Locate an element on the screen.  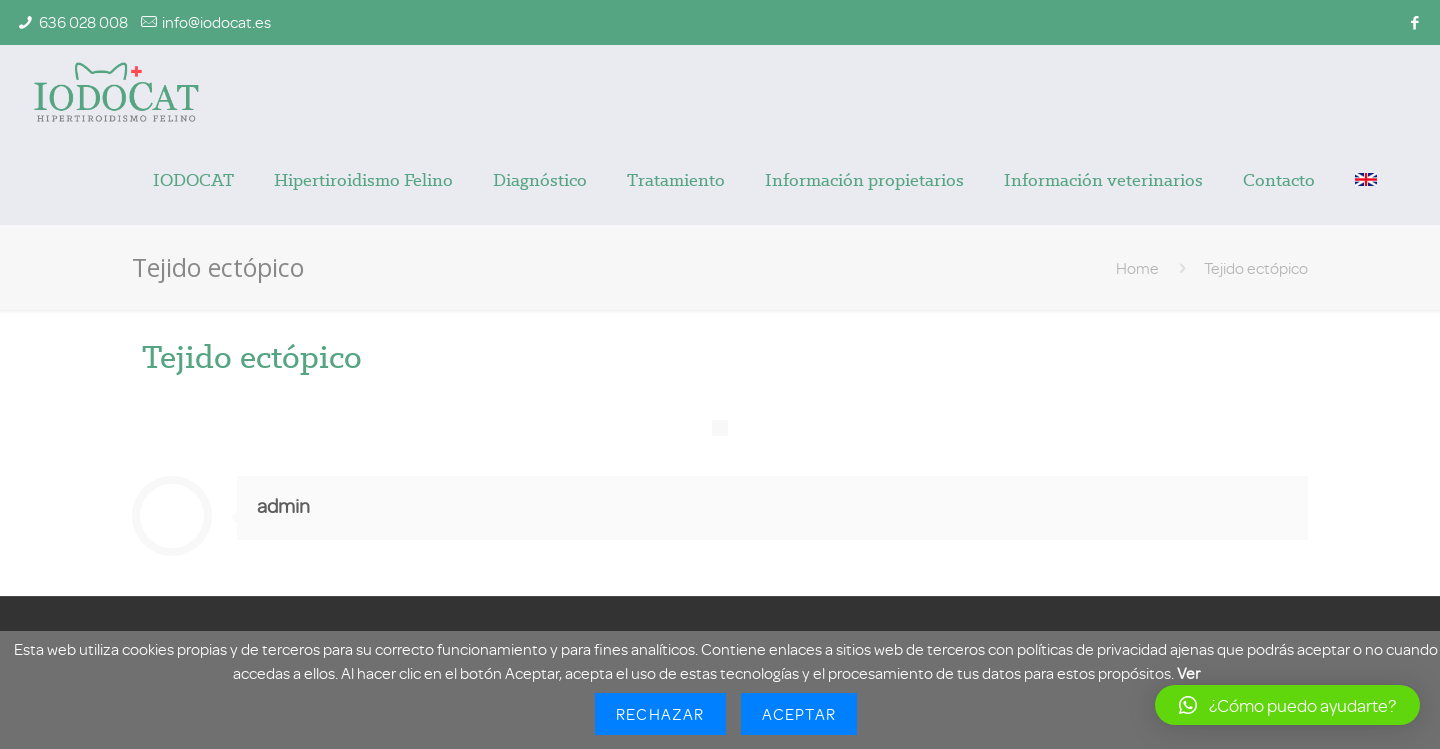
Rechazar is located at coordinates (660, 714).